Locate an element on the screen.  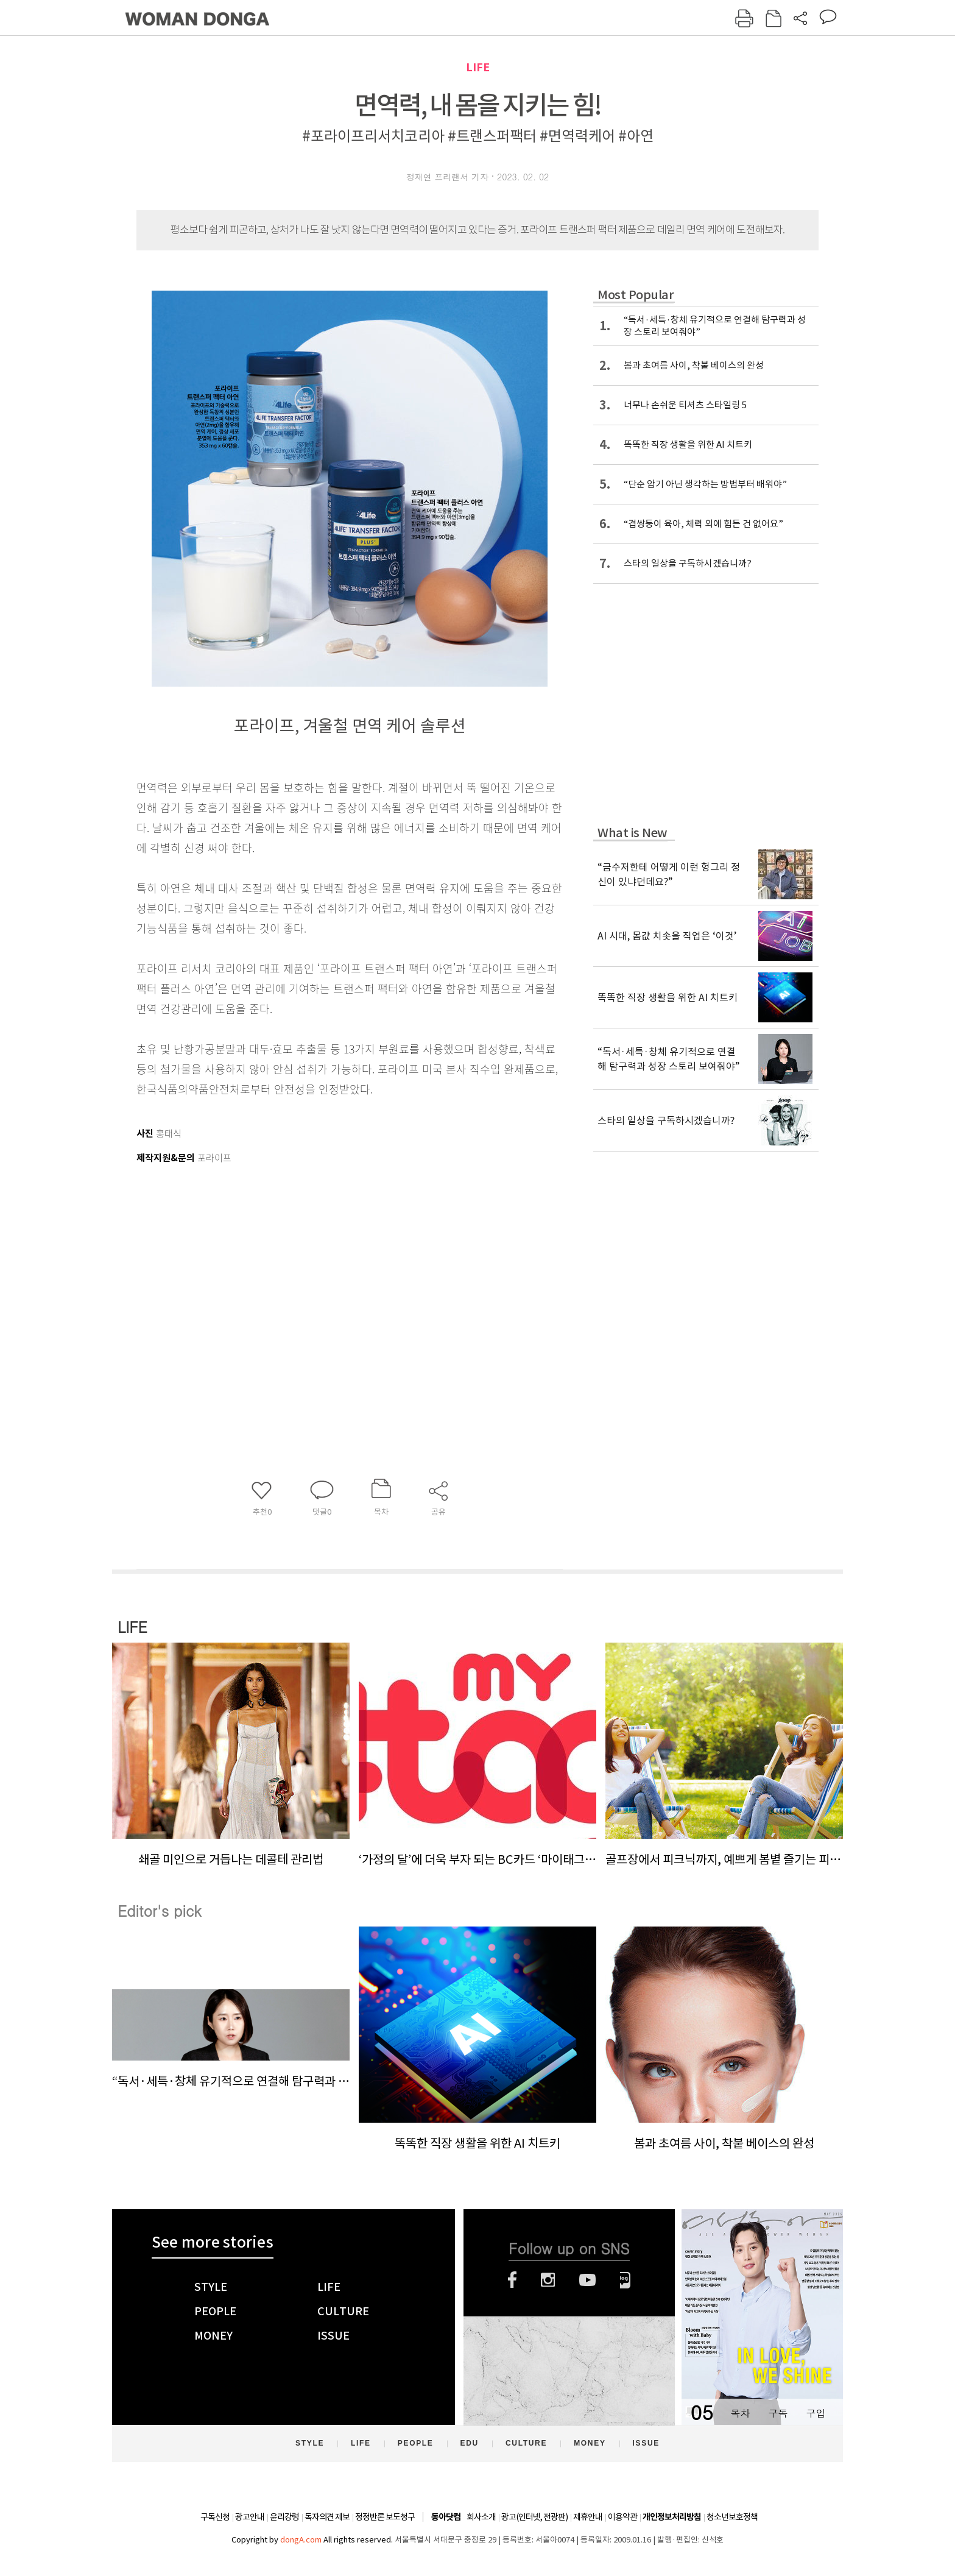
구입 is located at coordinates (815, 2413).